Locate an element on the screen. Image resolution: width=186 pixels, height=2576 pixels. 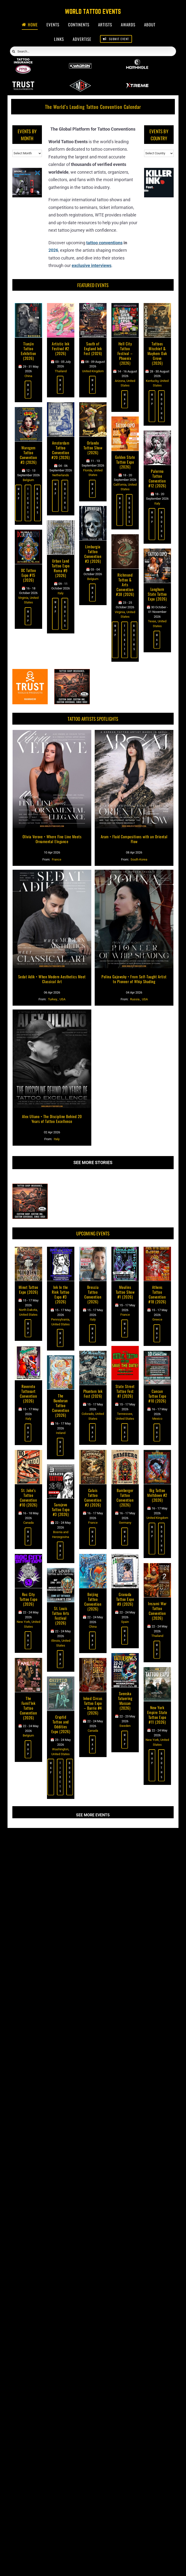
Aram • Fluid Compositions with an Oriental Flow is located at coordinates (134, 839).